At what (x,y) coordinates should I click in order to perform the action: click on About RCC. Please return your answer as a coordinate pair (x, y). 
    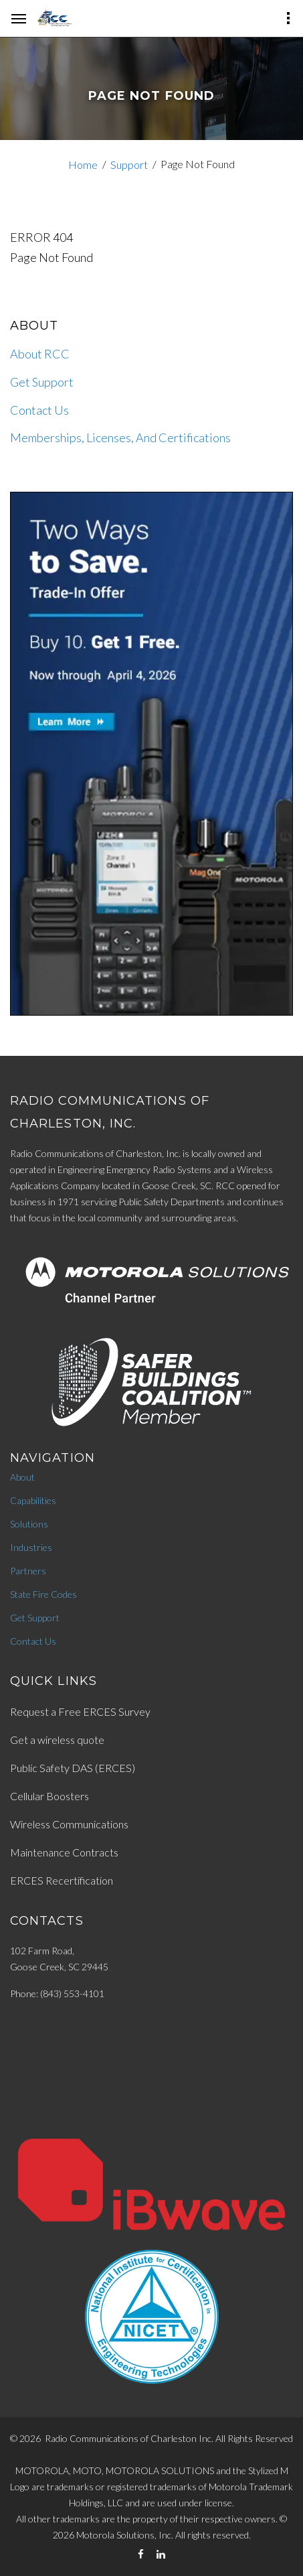
    Looking at the image, I should click on (40, 353).